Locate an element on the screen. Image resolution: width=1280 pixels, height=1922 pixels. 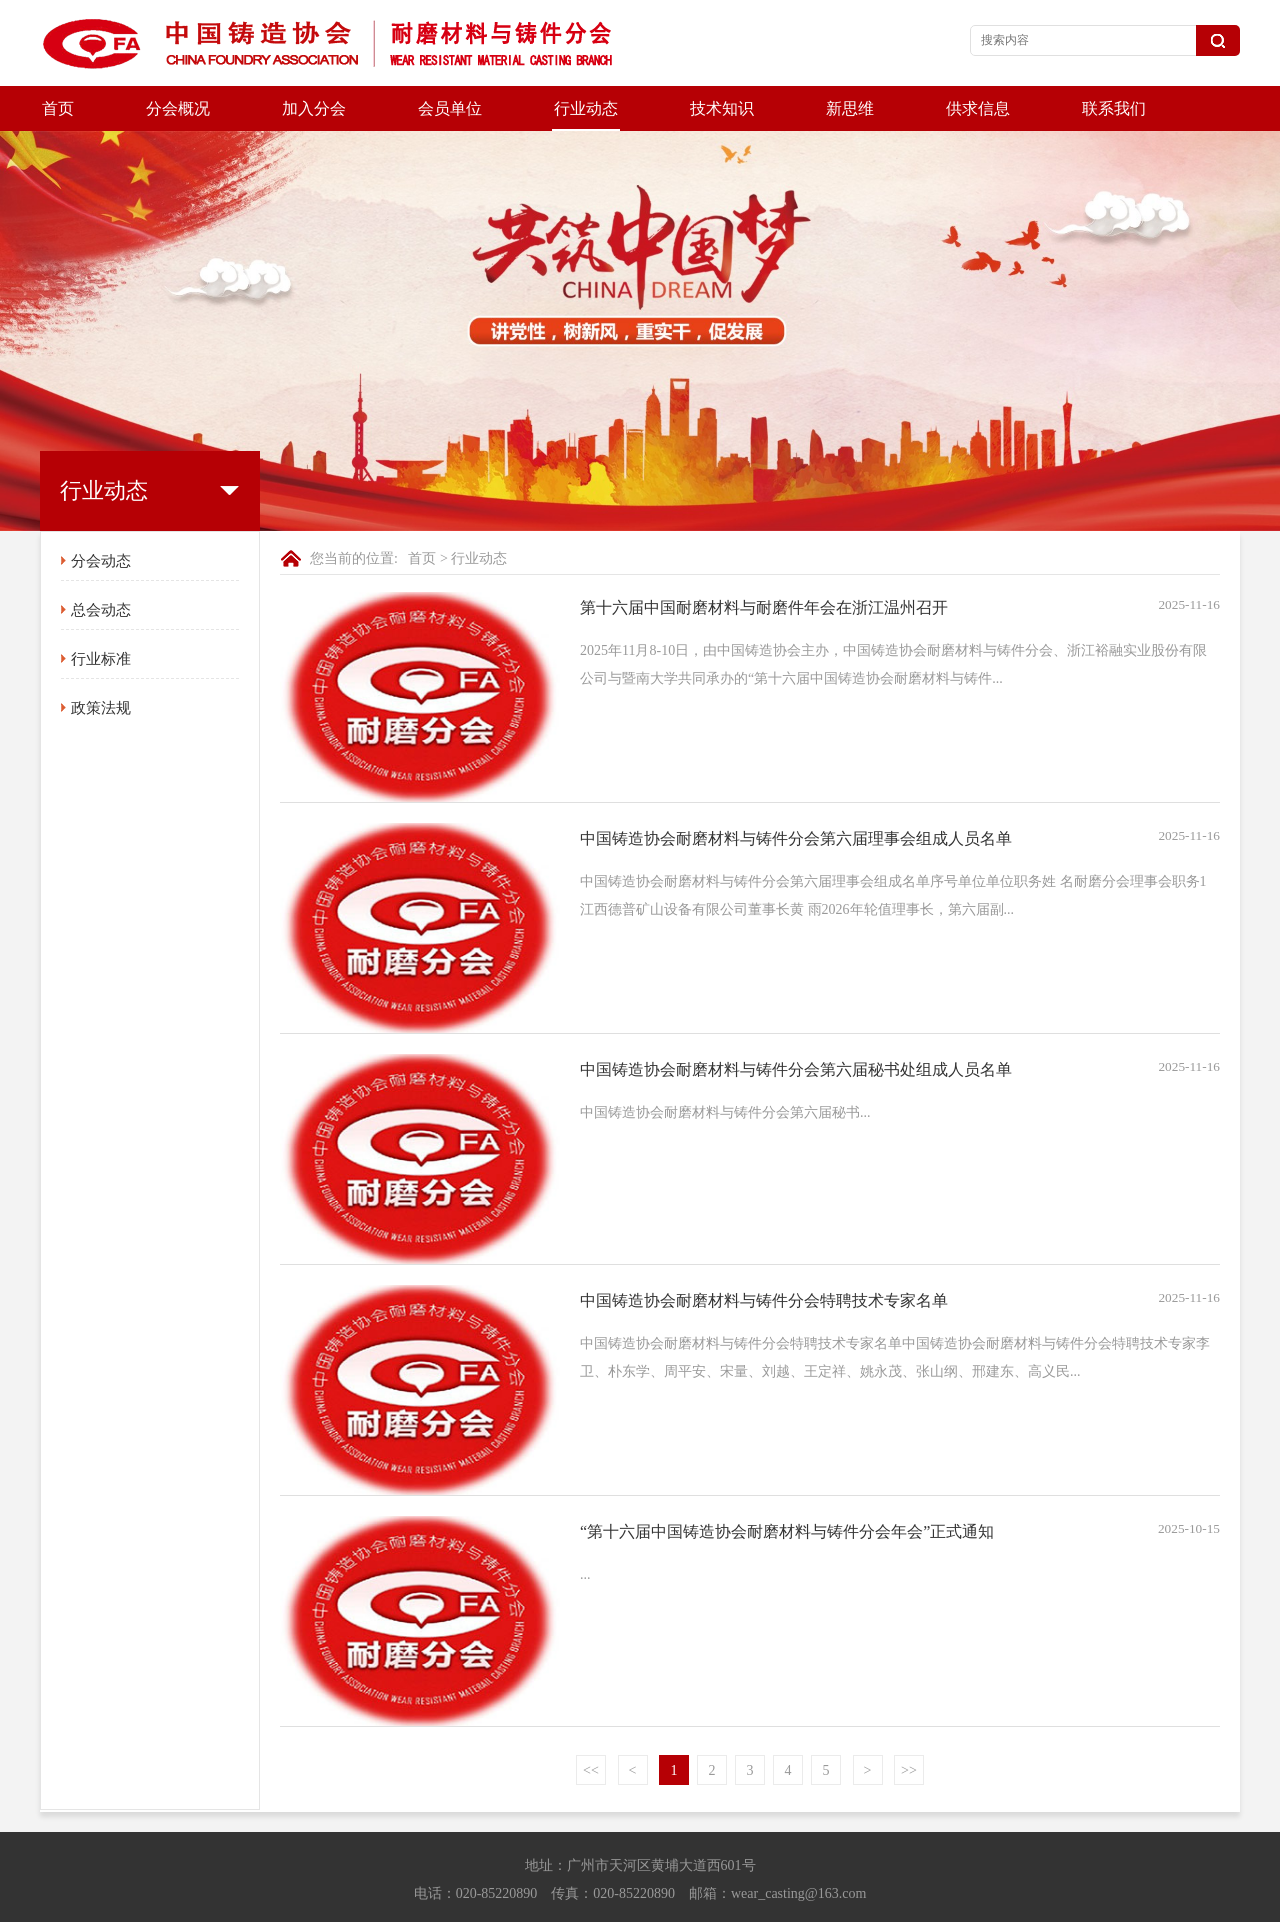
总会动态 is located at coordinates (101, 565).